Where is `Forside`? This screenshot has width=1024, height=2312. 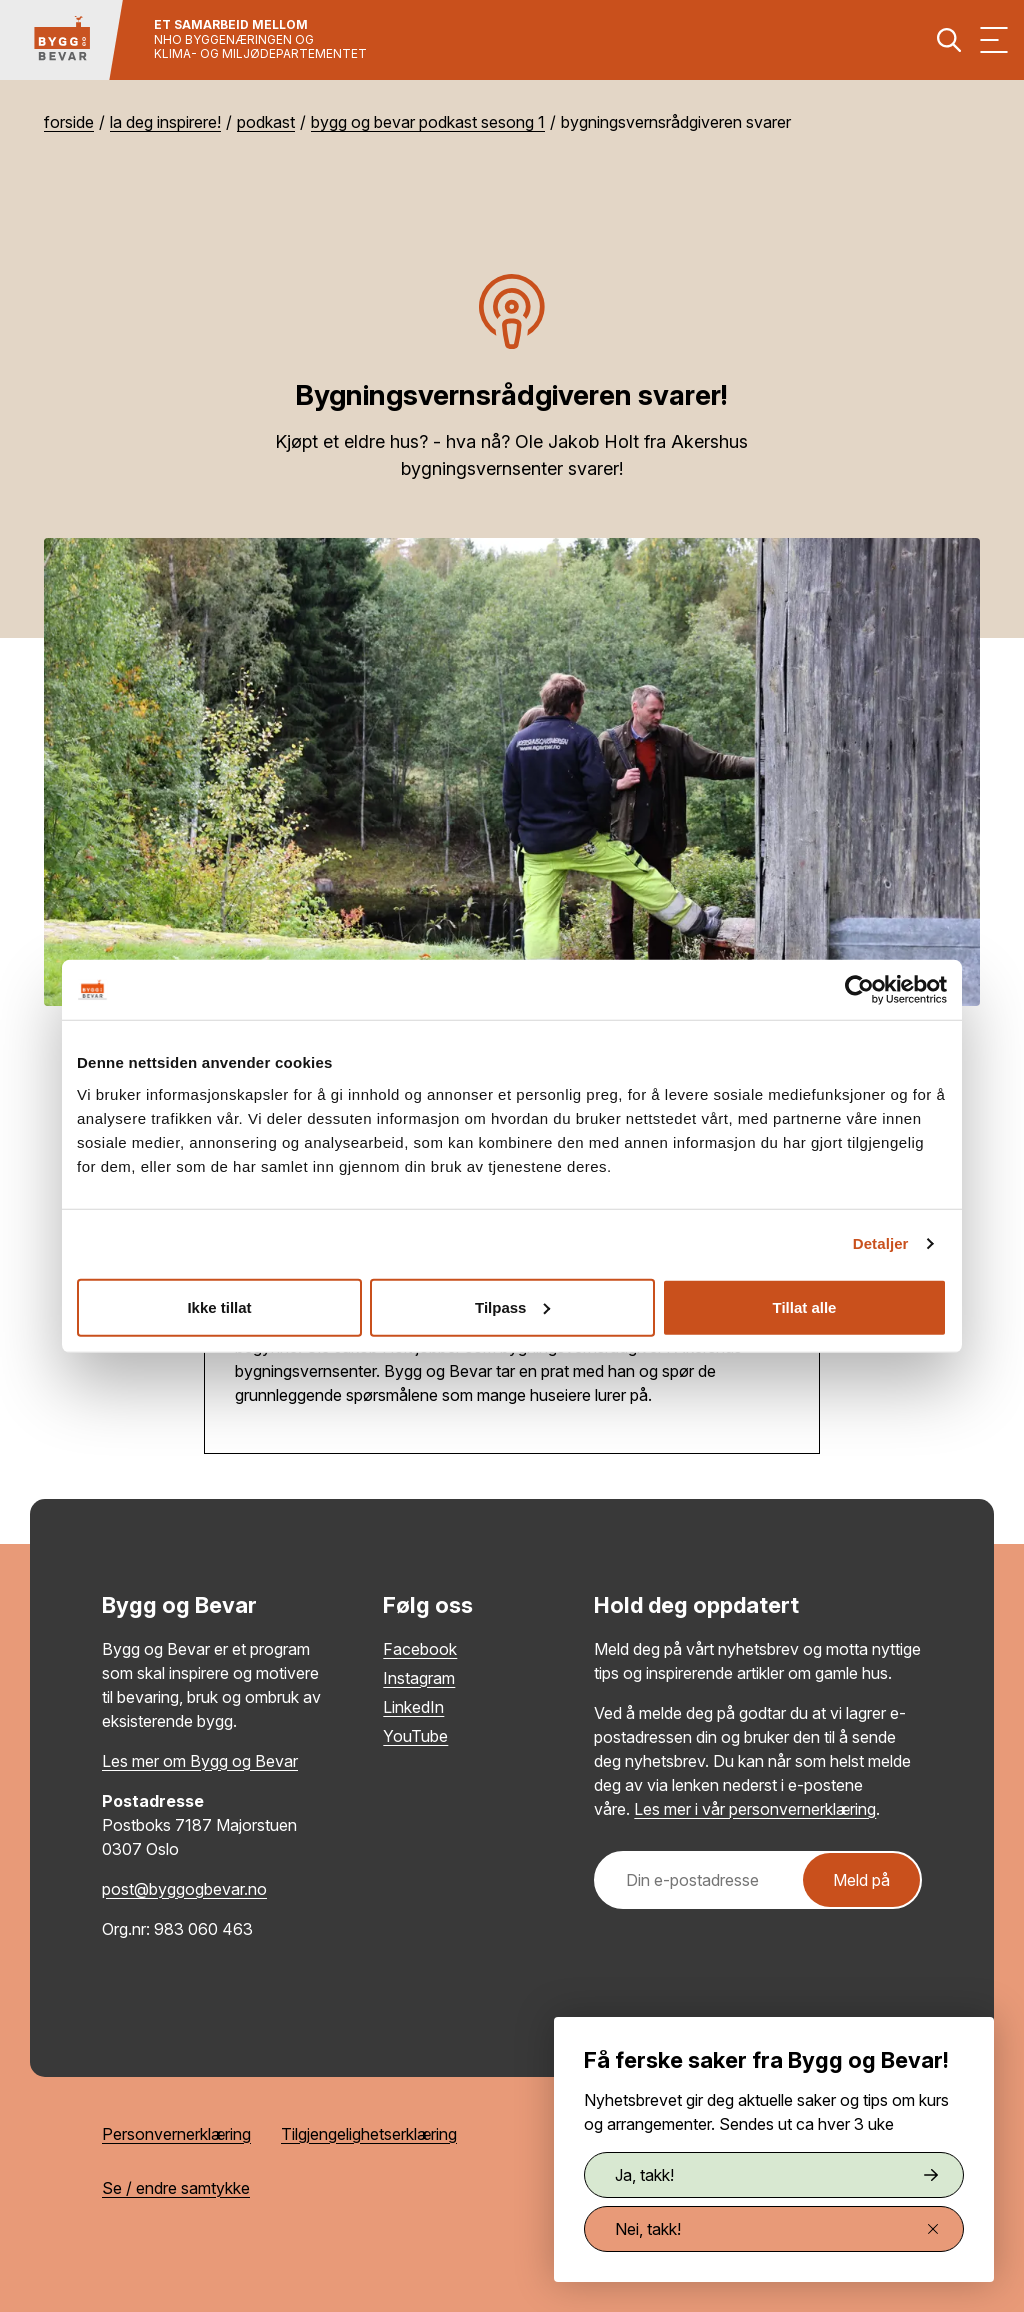 Forside is located at coordinates (69, 122).